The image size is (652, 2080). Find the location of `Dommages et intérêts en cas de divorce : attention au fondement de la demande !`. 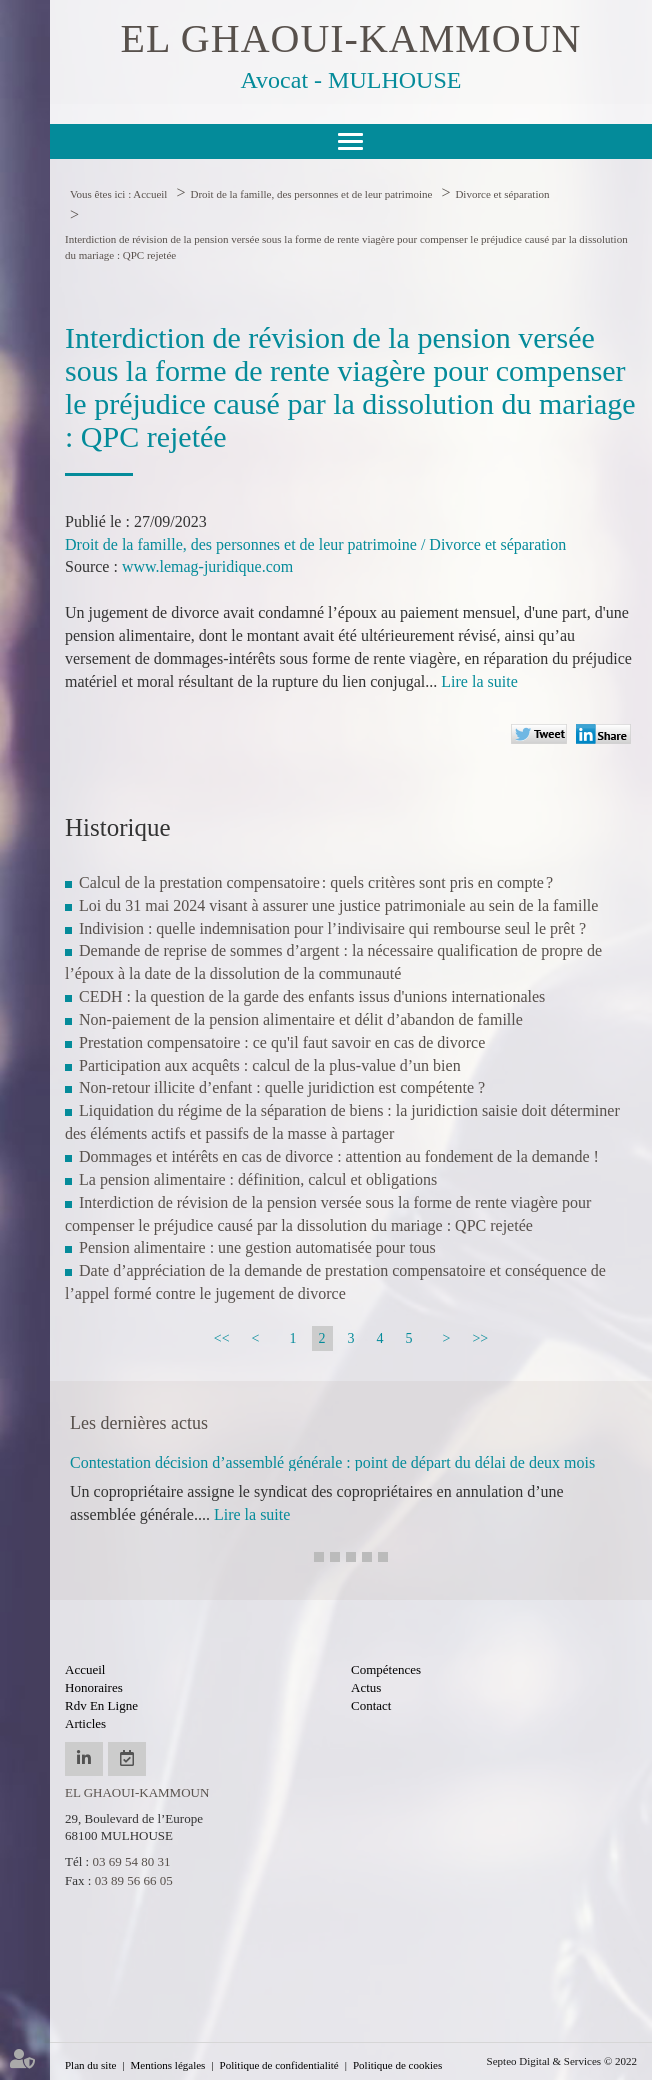

Dommages et intérêts en cas de divorce : attention au fondement de la demande ! is located at coordinates (339, 1156).